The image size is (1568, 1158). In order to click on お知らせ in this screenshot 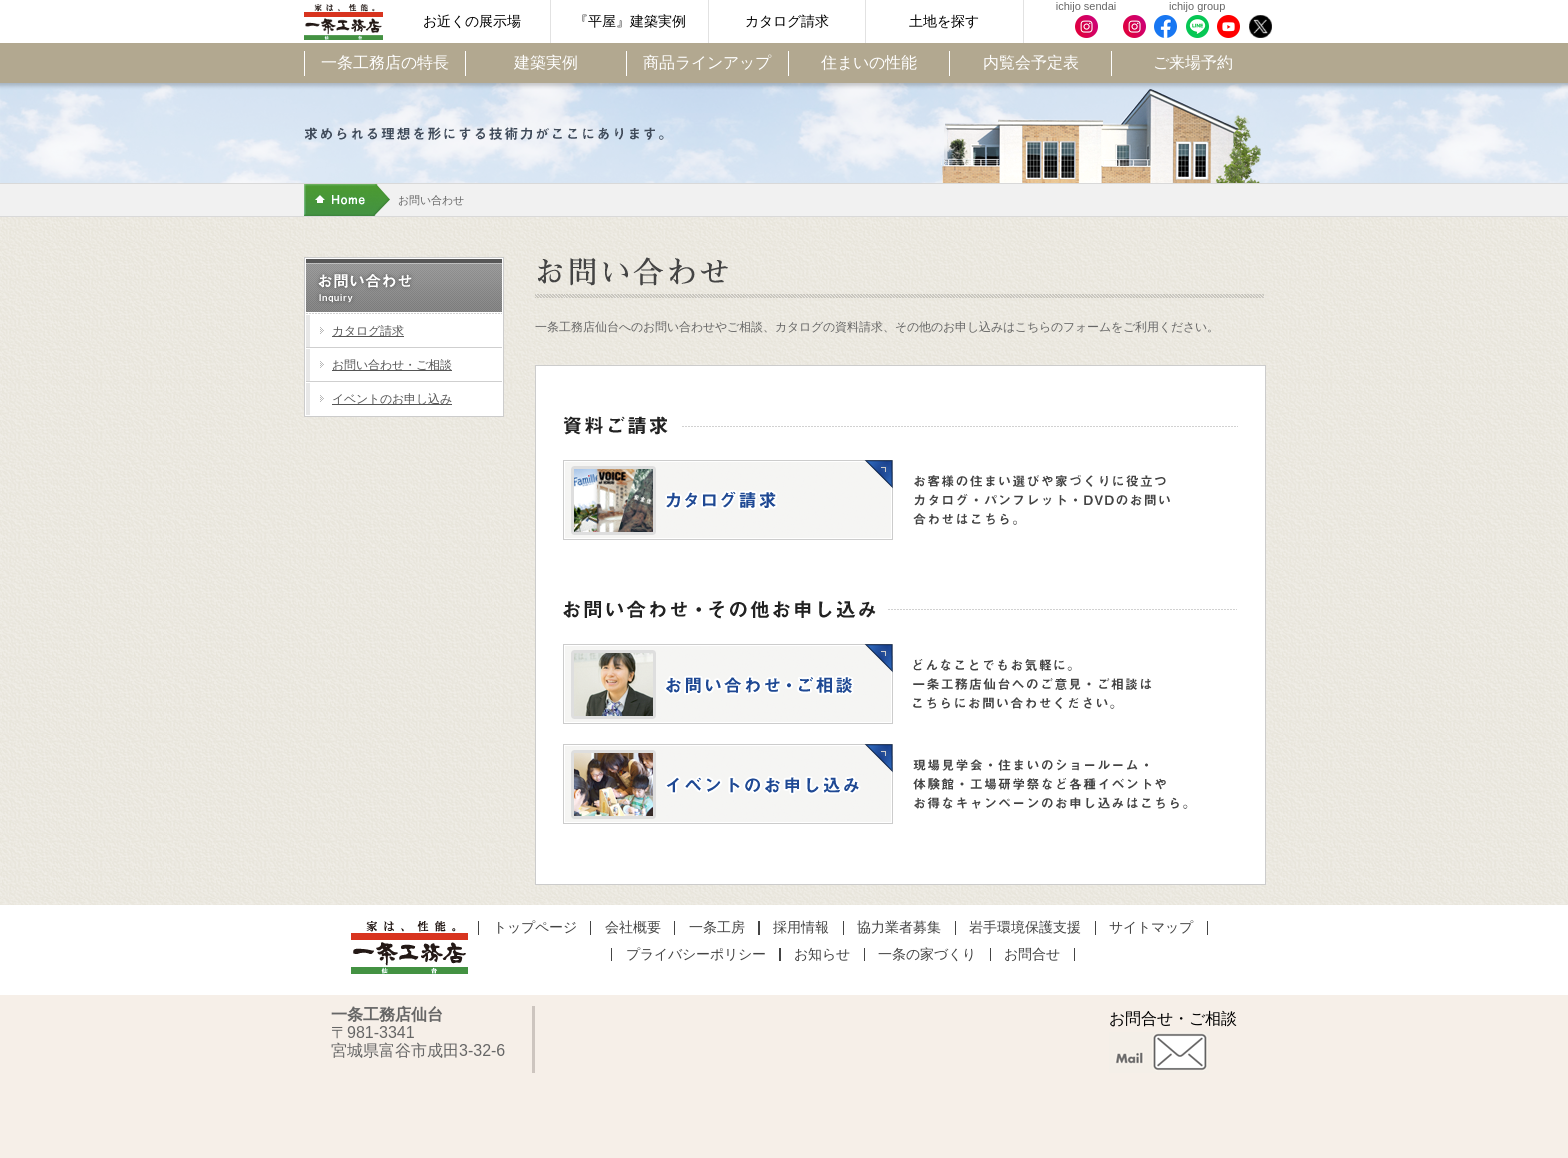, I will do `click(822, 955)`.